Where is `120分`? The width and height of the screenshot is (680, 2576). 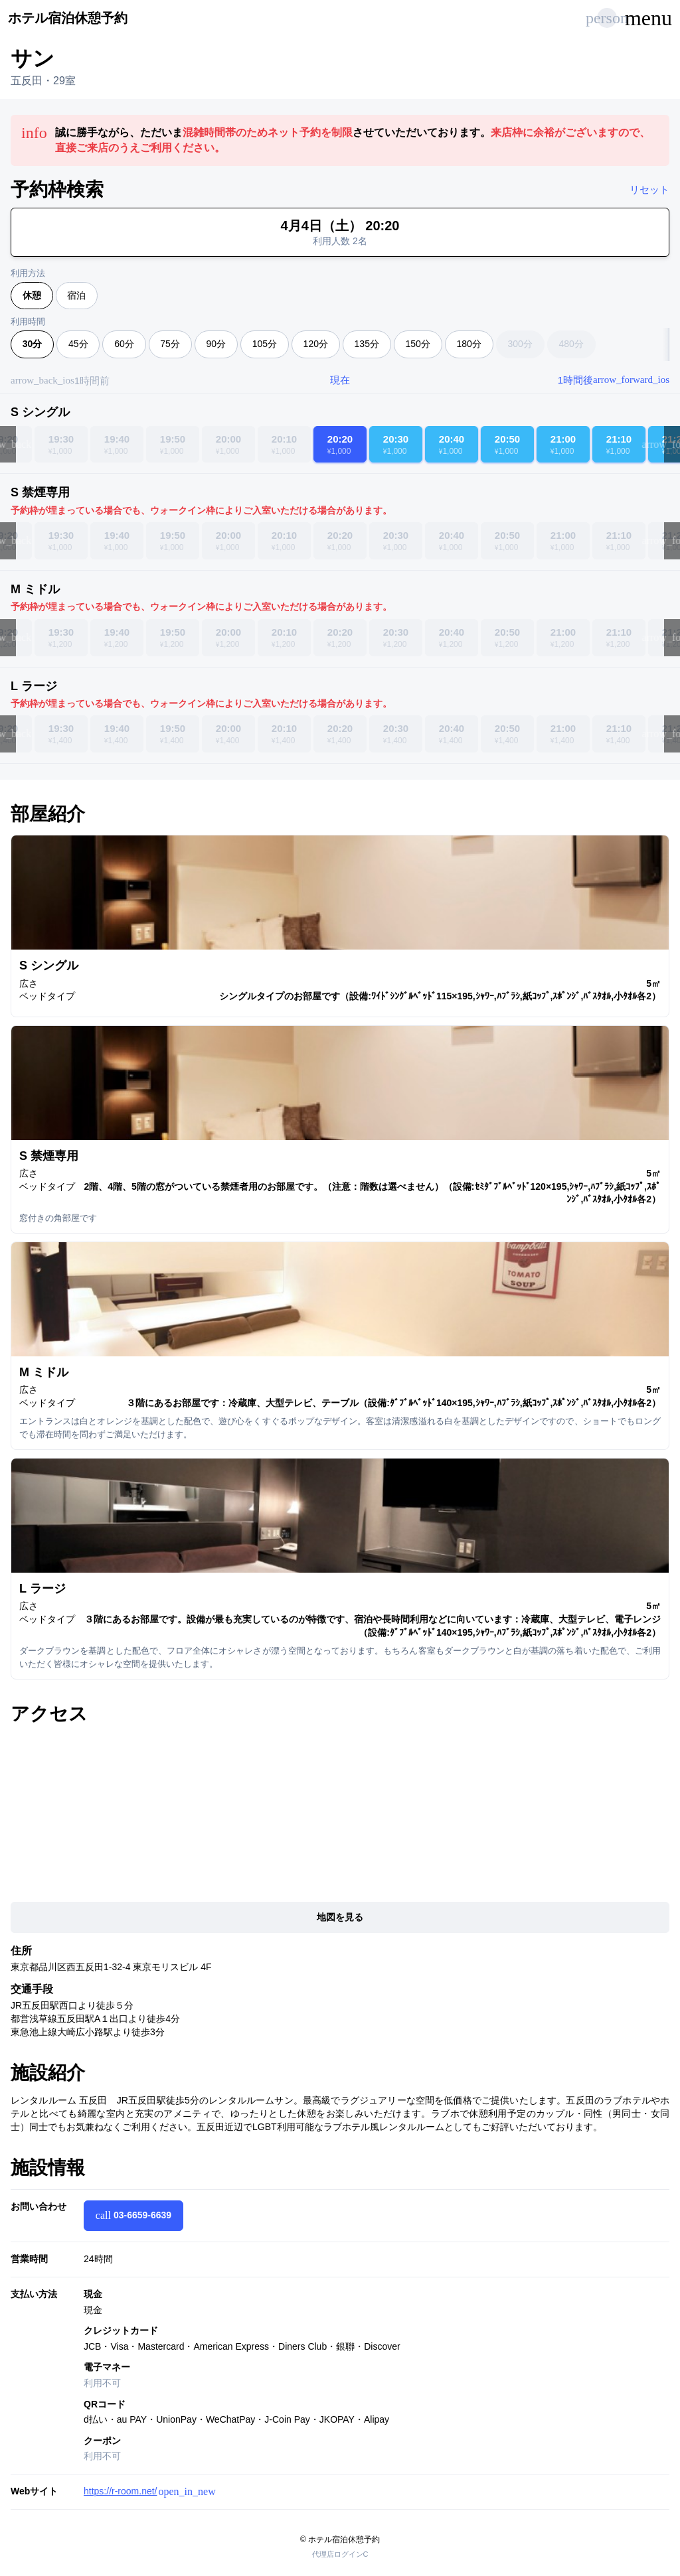 120分 is located at coordinates (315, 343).